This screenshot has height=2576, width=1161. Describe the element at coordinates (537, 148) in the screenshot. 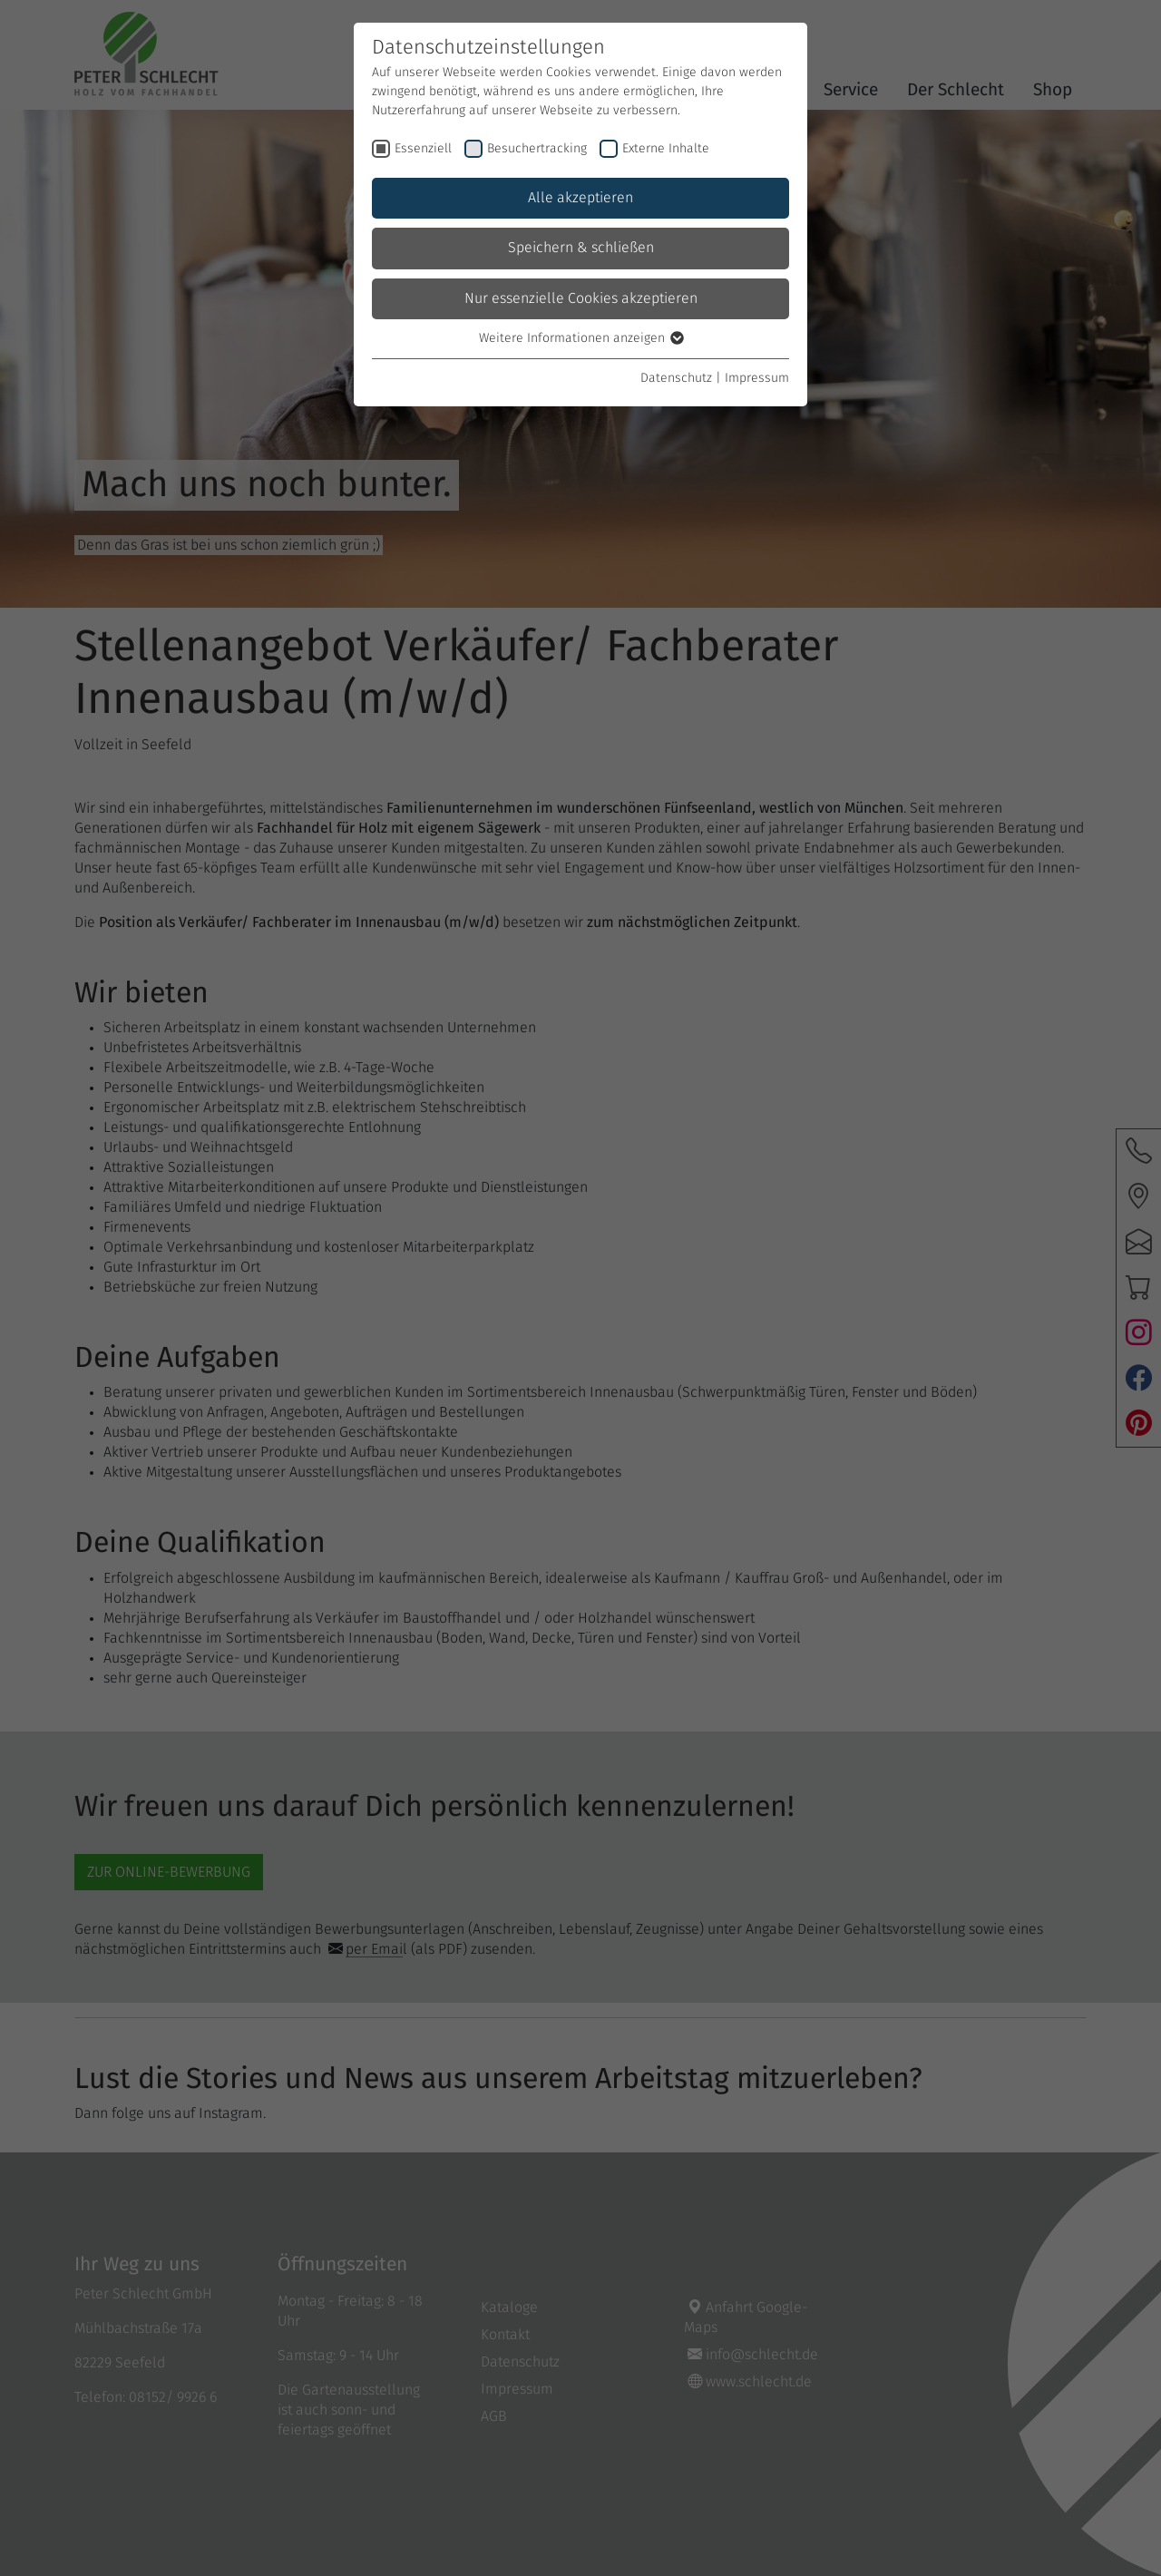

I see `Besuchertracking [checkbox]` at that location.